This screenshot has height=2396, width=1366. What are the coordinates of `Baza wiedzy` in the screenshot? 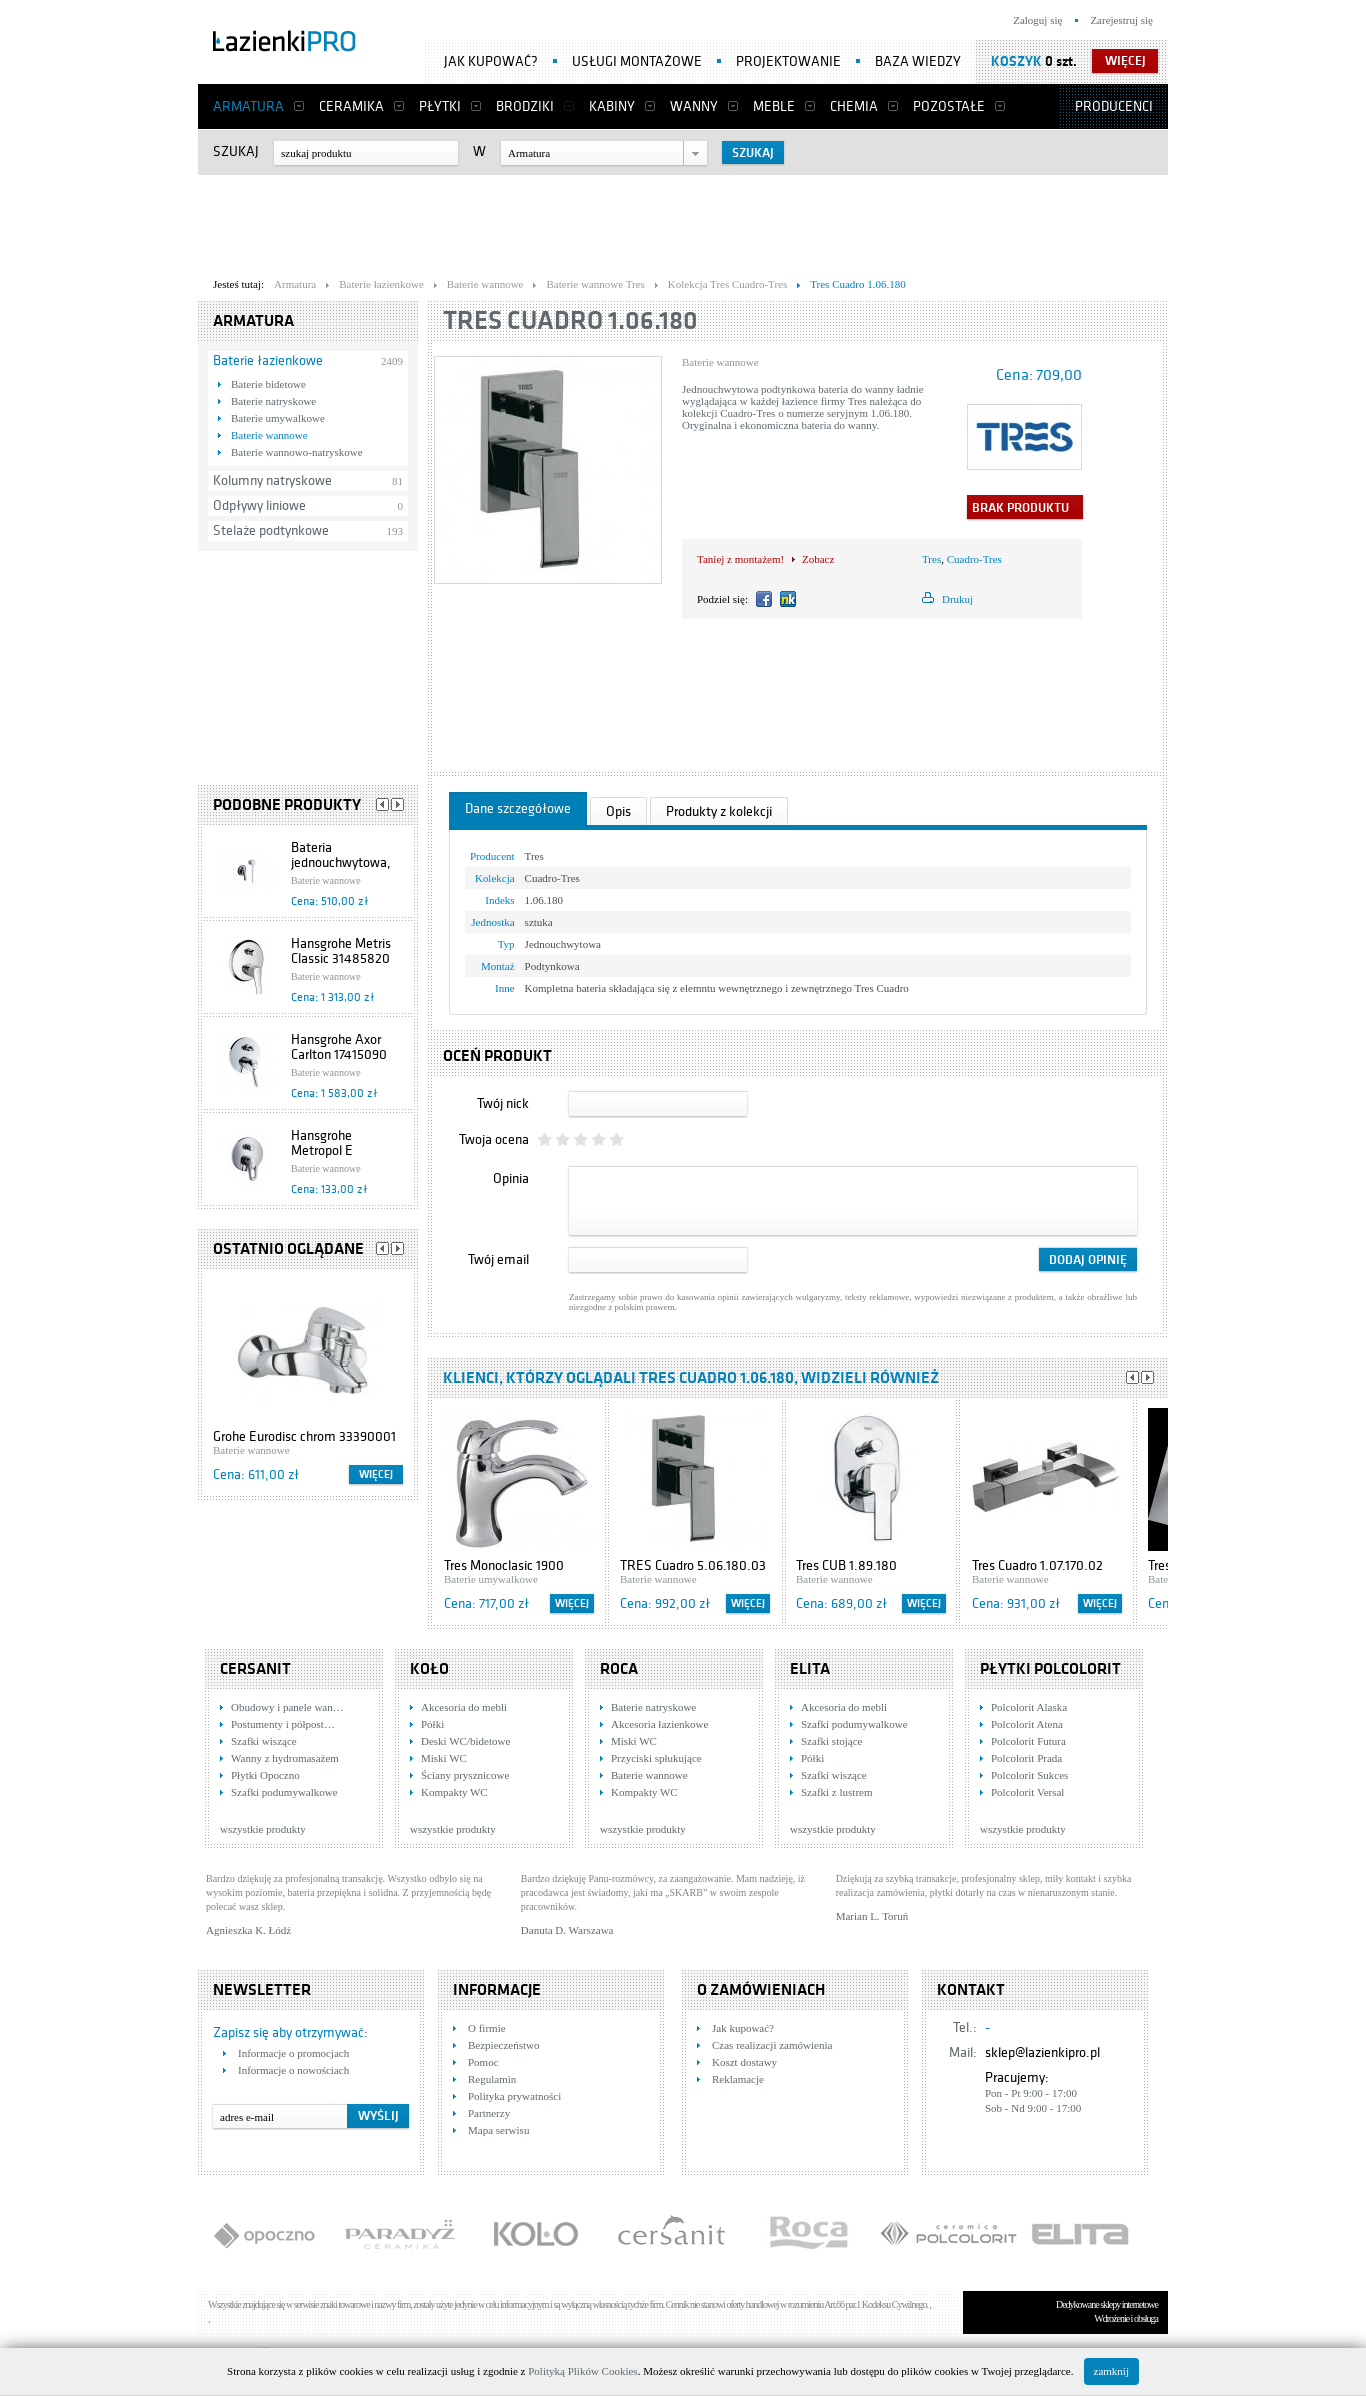 It's located at (918, 61).